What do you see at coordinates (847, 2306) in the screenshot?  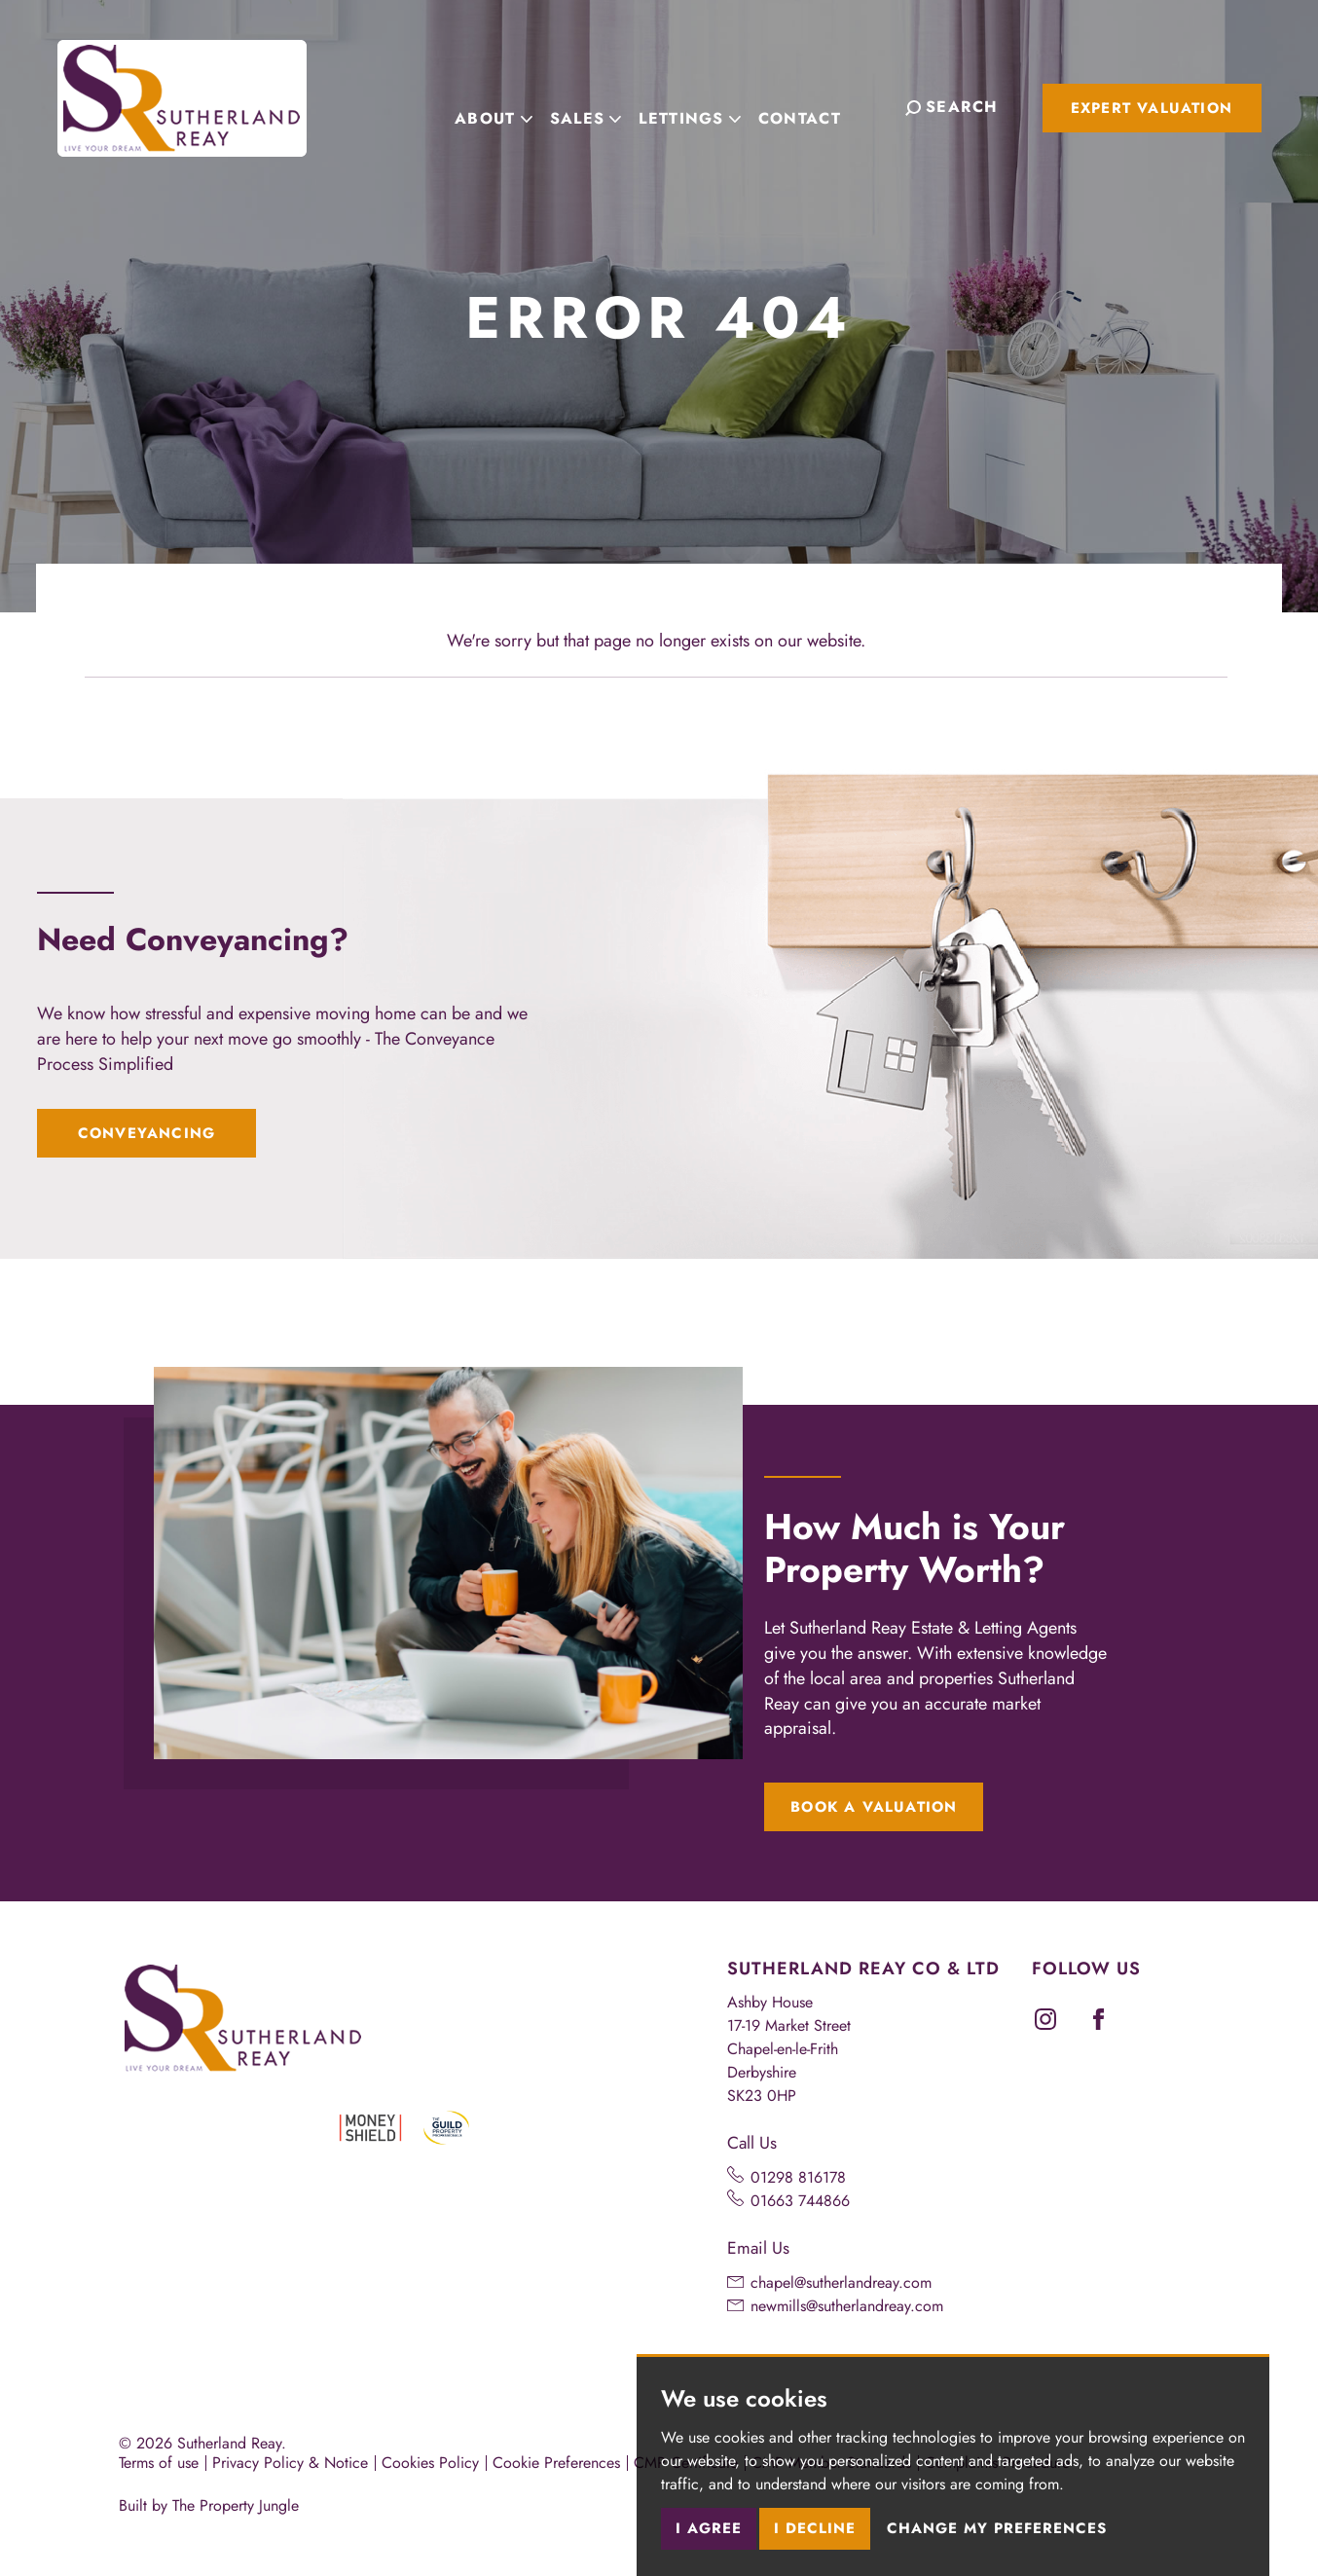 I see `newmills@sutherlandreay.com` at bounding box center [847, 2306].